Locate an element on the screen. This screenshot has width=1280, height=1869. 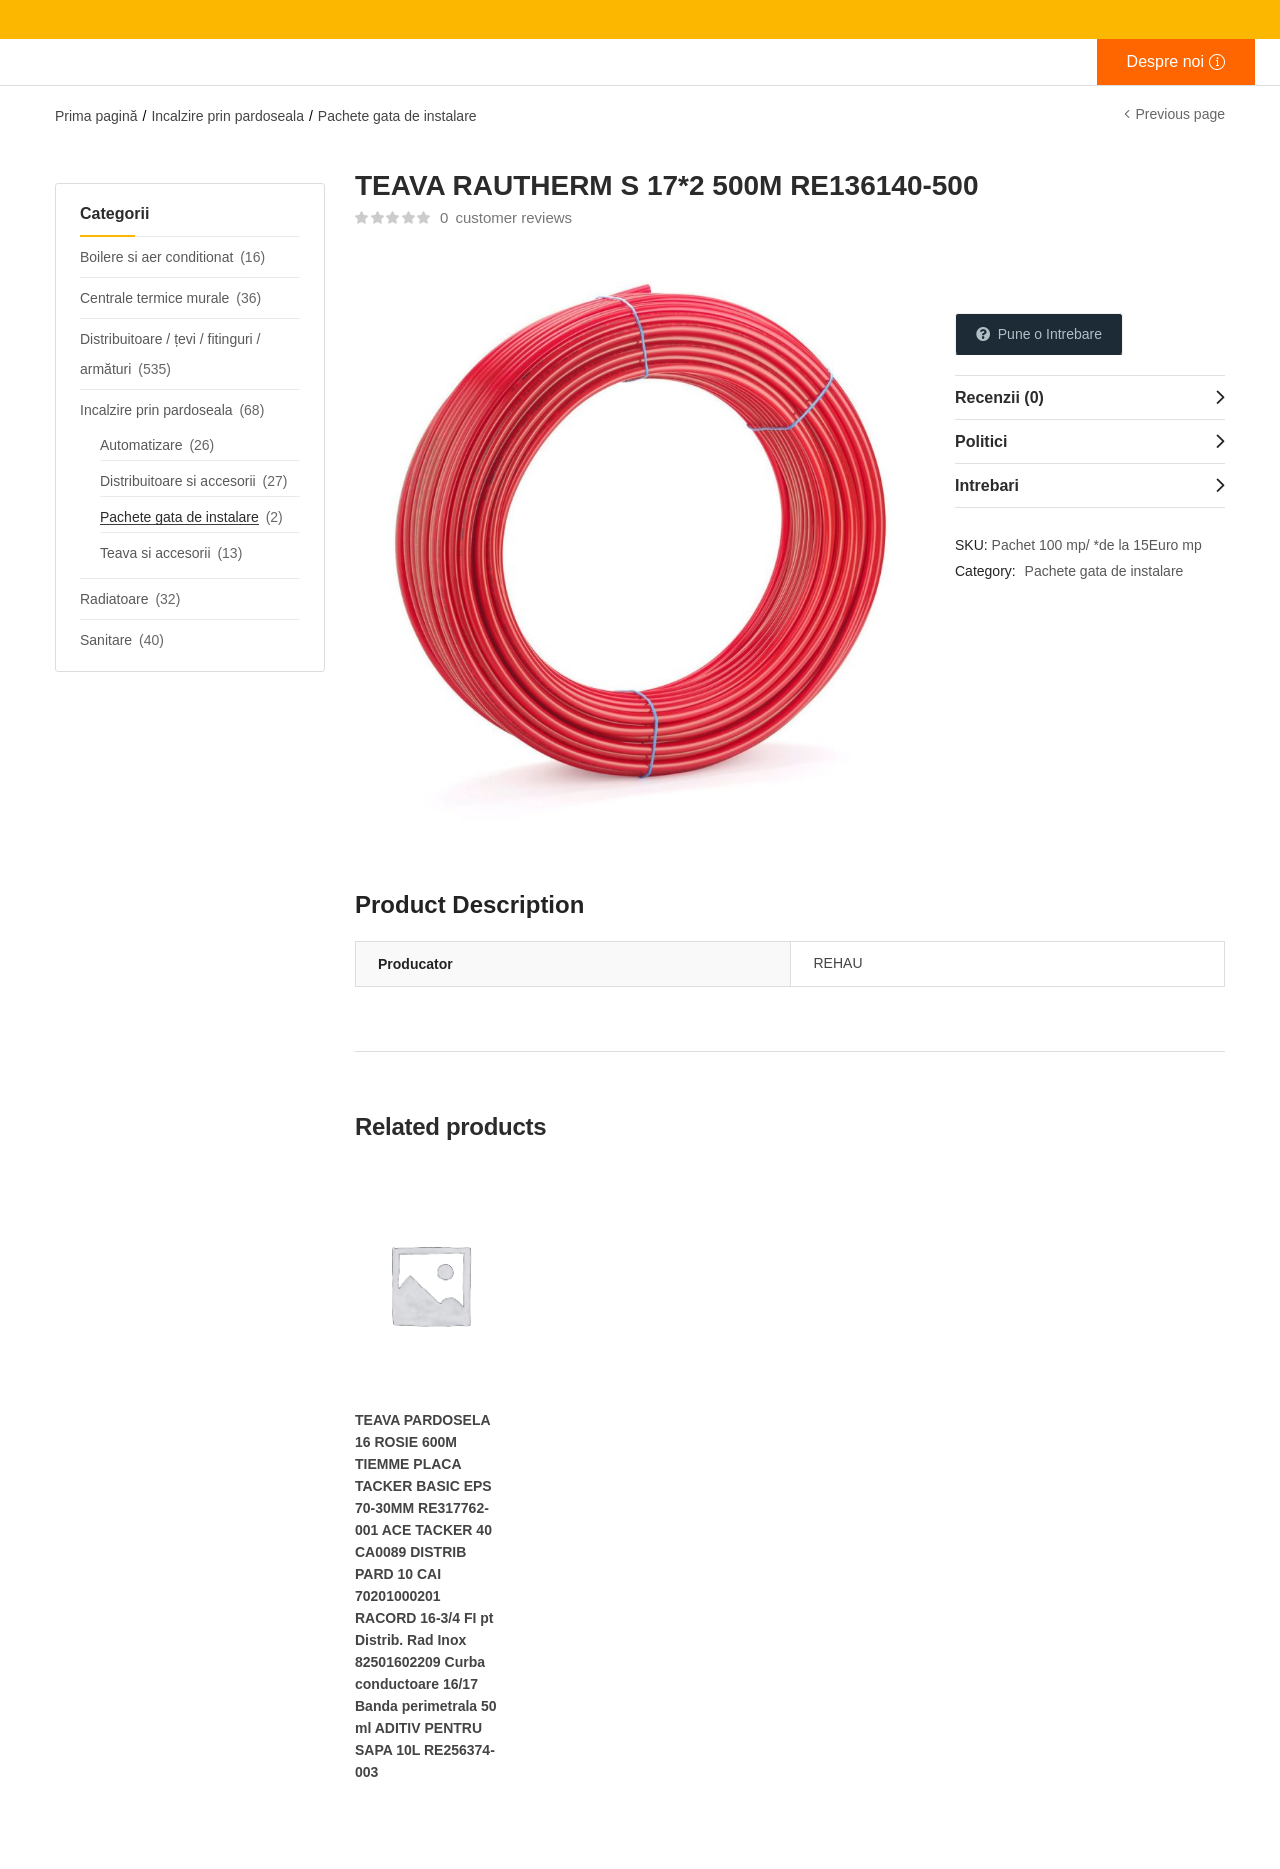
Radiatoare is located at coordinates (114, 599).